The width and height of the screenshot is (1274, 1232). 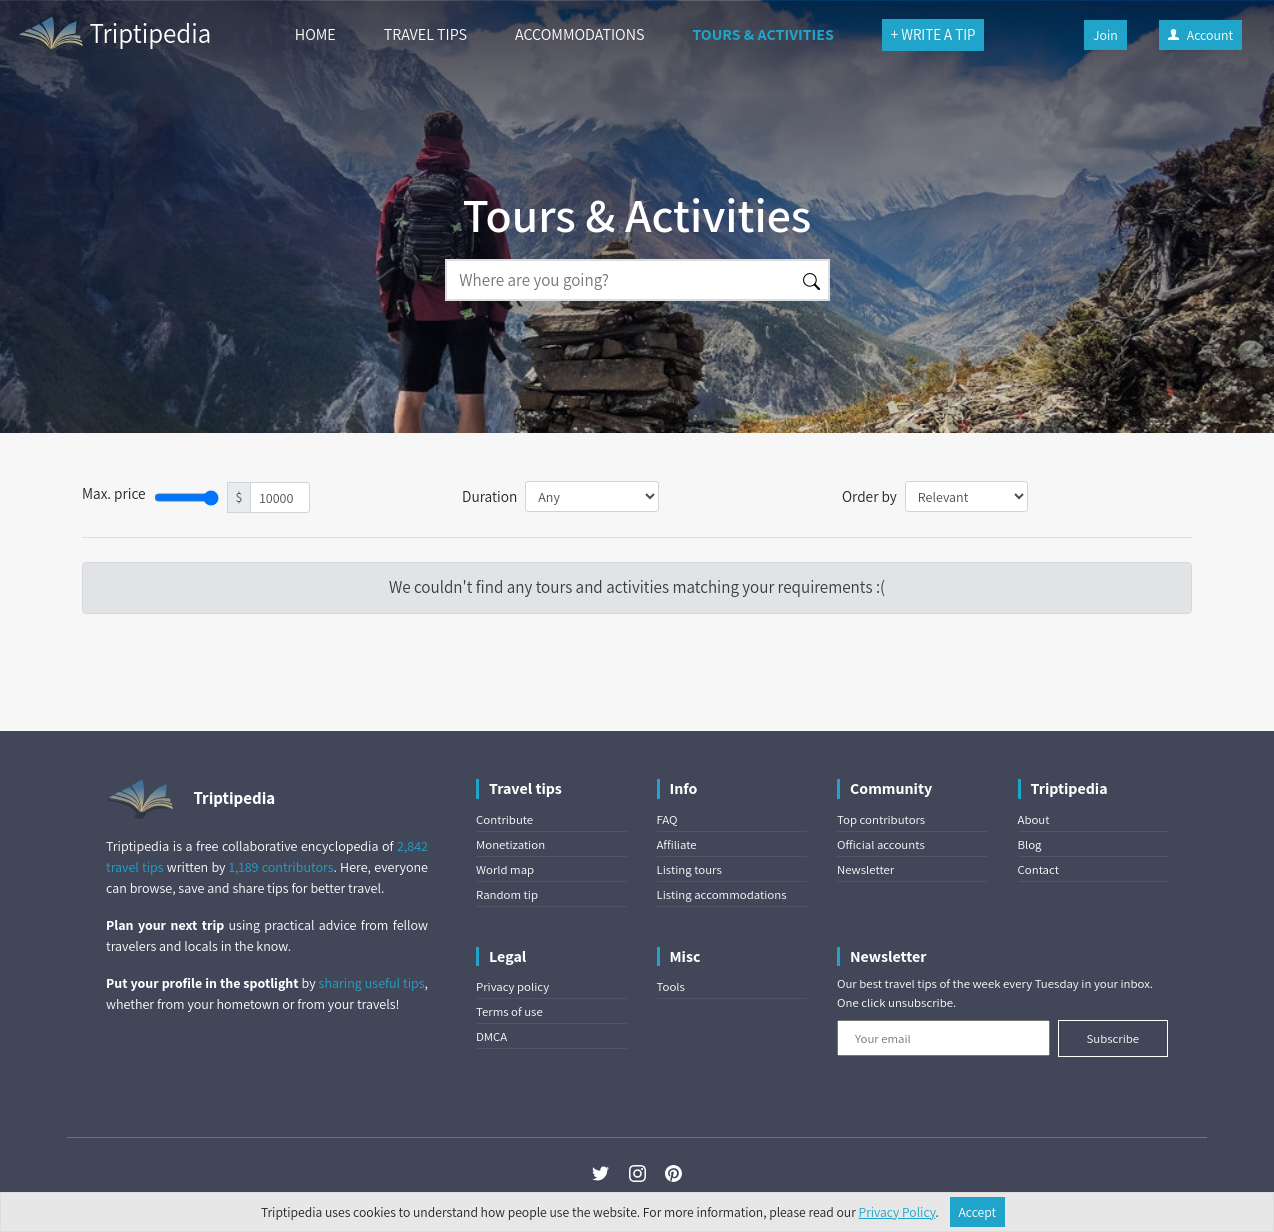 I want to click on 1,189 contributors, so click(x=281, y=867).